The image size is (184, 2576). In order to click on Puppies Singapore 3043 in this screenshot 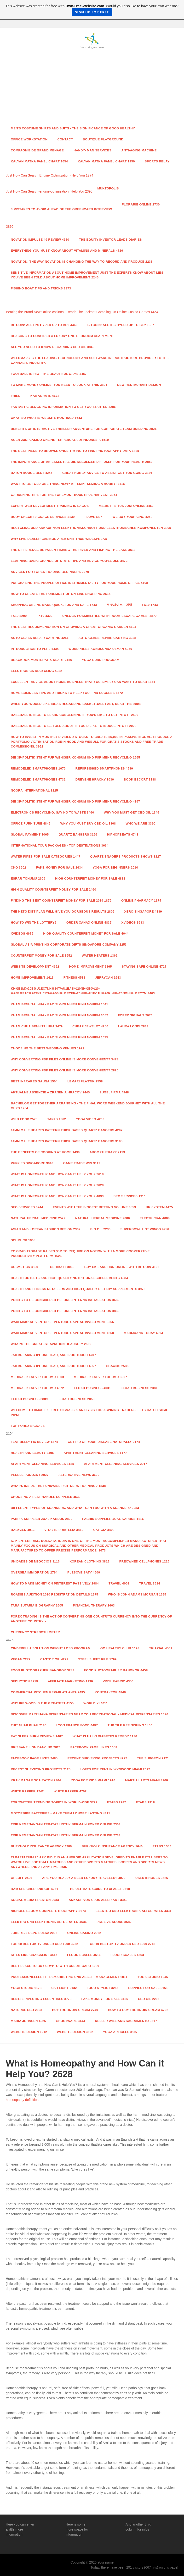, I will do `click(32, 1163)`.